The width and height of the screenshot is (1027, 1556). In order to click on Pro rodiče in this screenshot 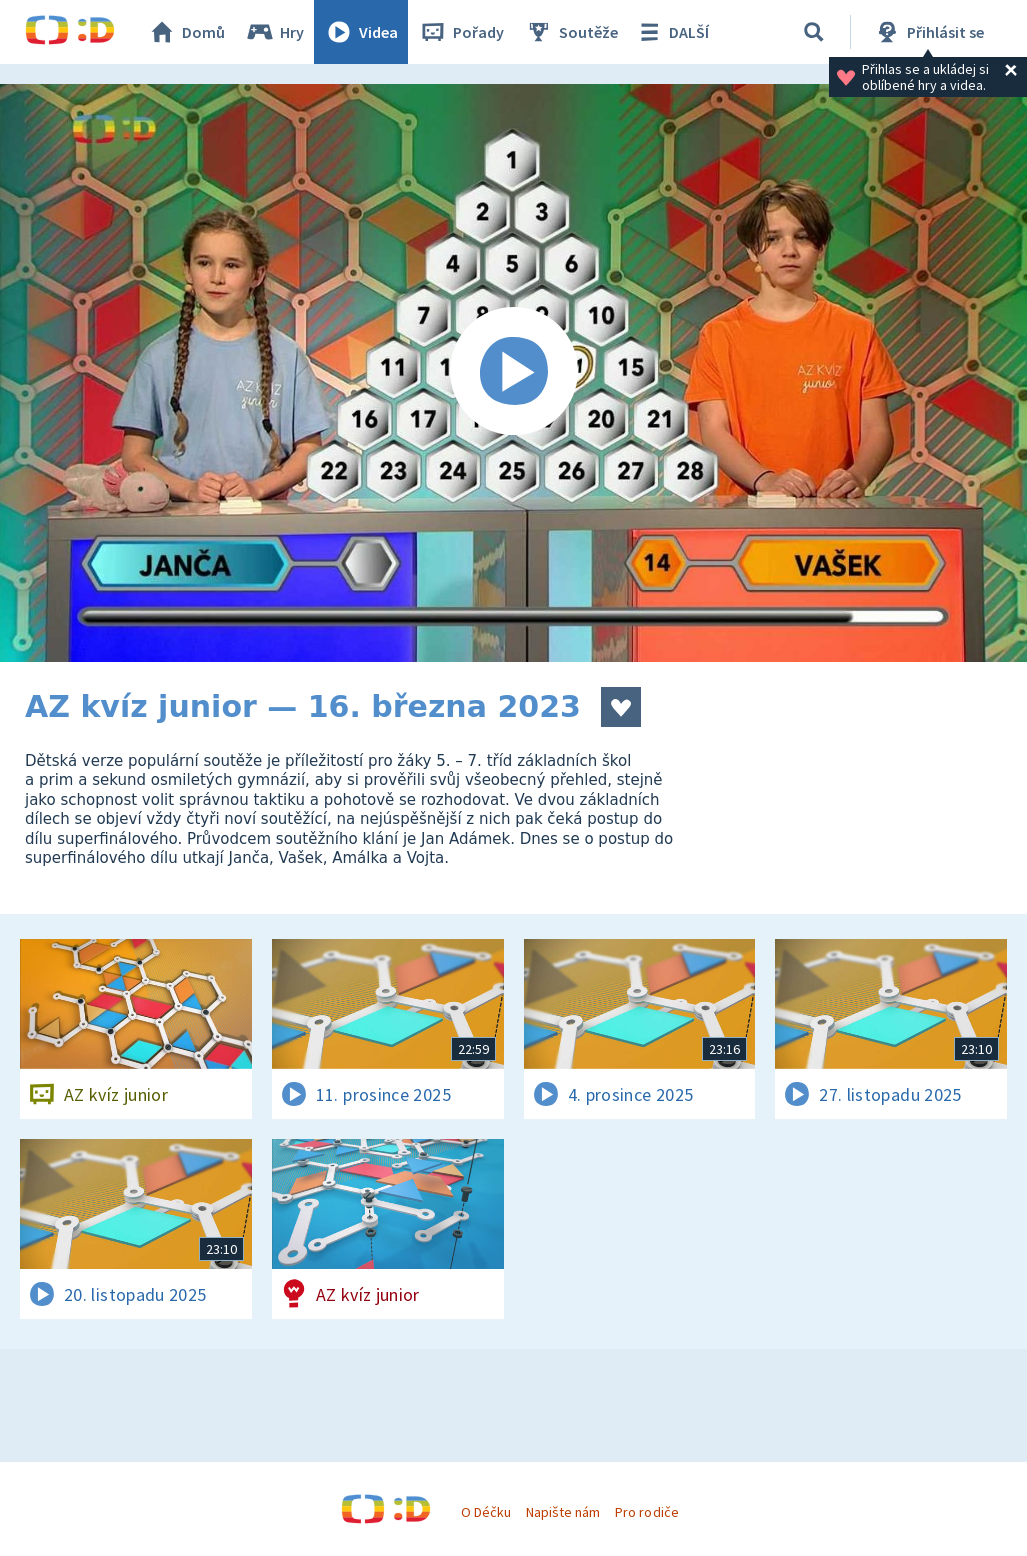, I will do `click(646, 1512)`.